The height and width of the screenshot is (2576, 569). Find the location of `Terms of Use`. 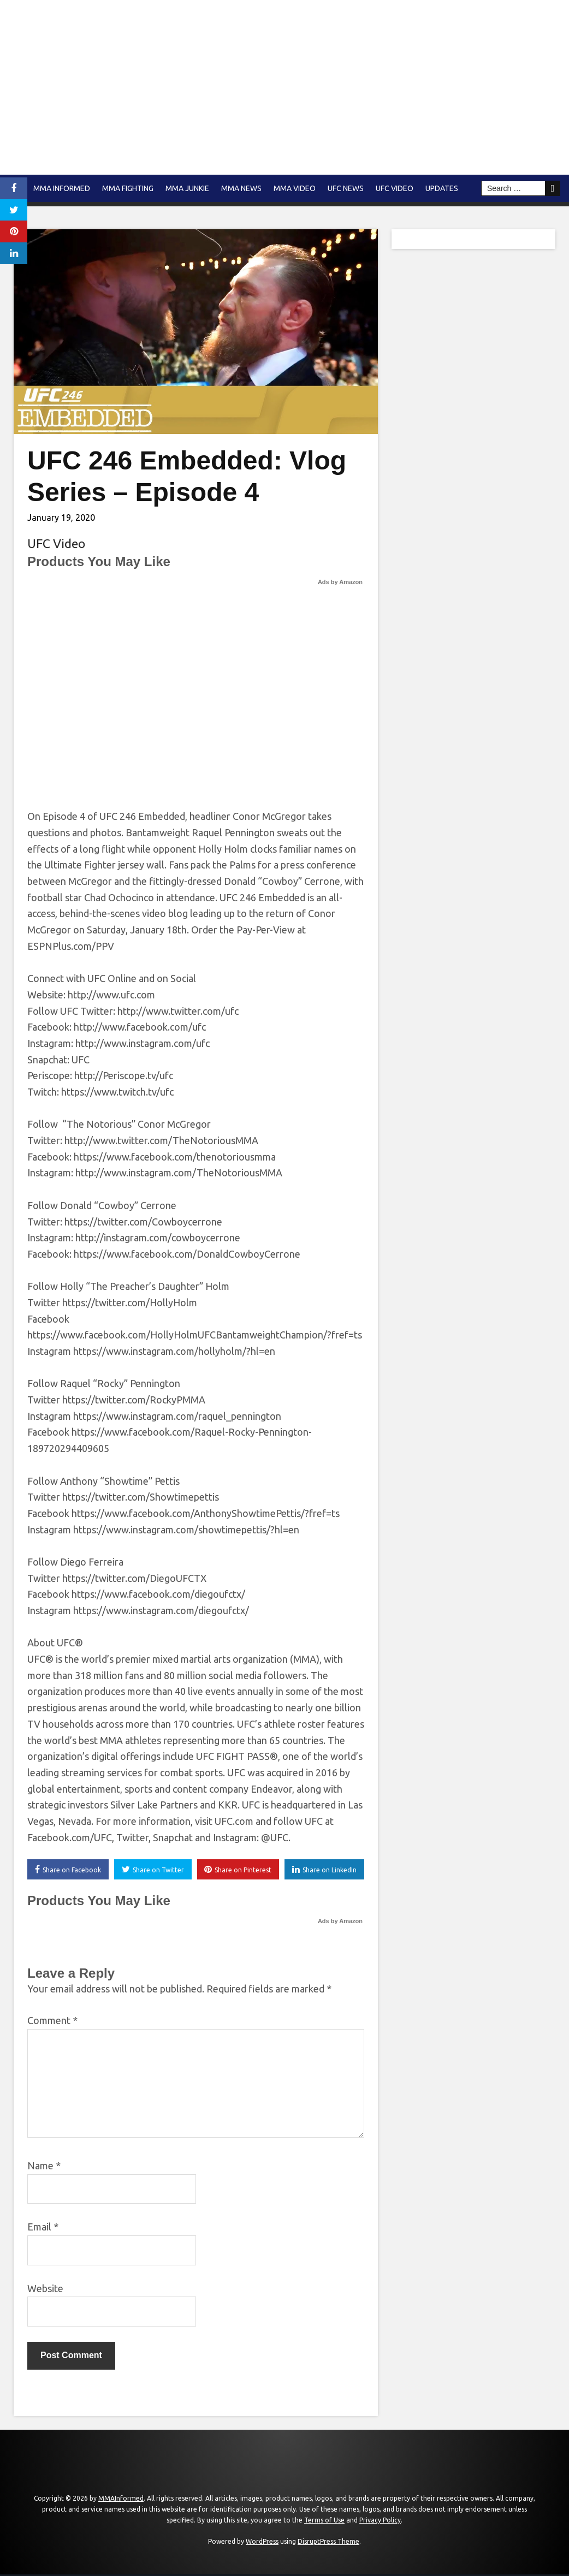

Terms of Use is located at coordinates (324, 2521).